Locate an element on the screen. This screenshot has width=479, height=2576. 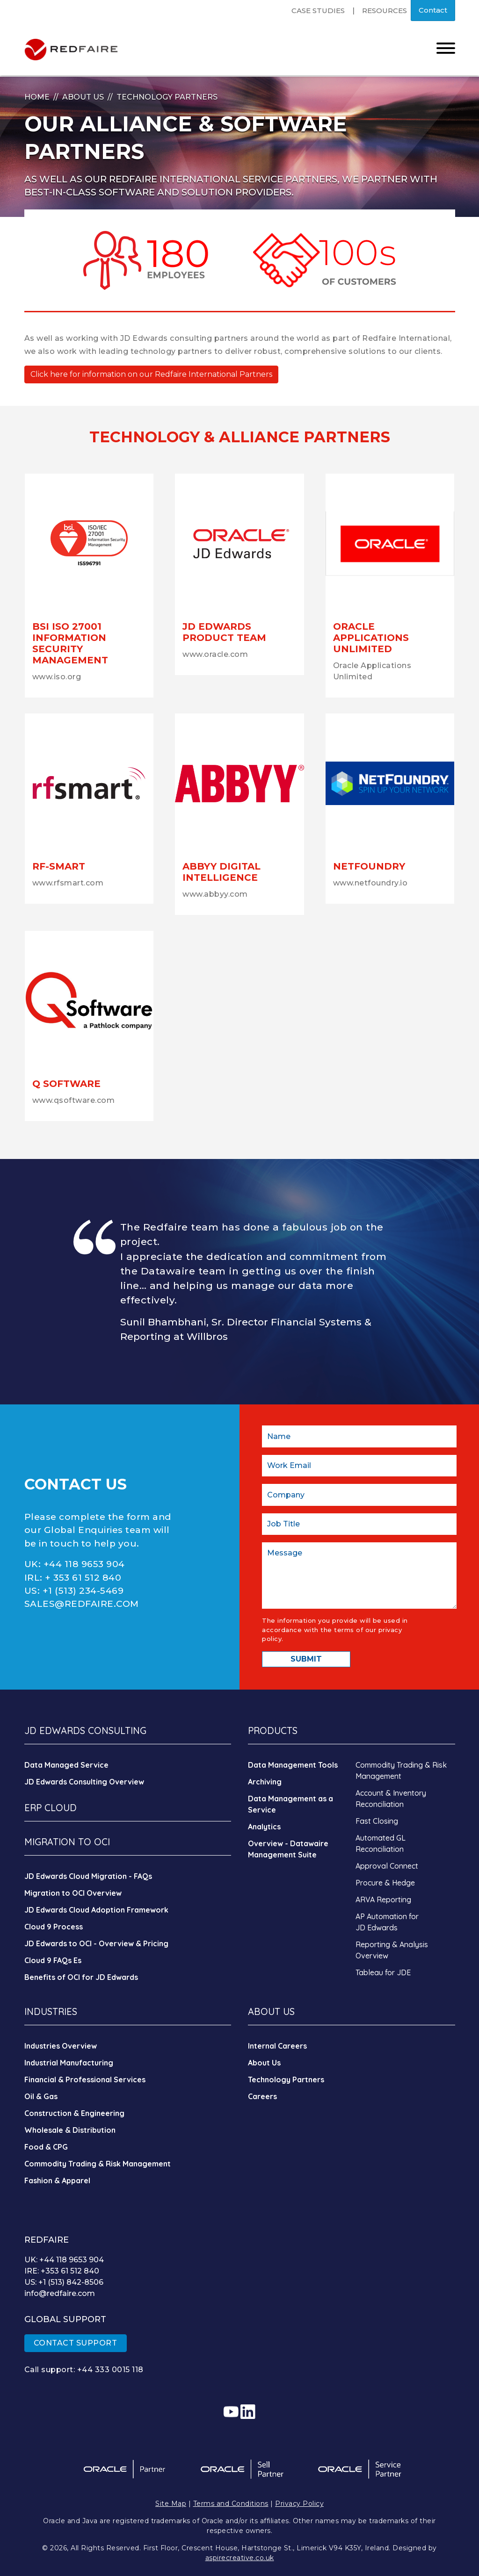
Internal Careers is located at coordinates (277, 2046).